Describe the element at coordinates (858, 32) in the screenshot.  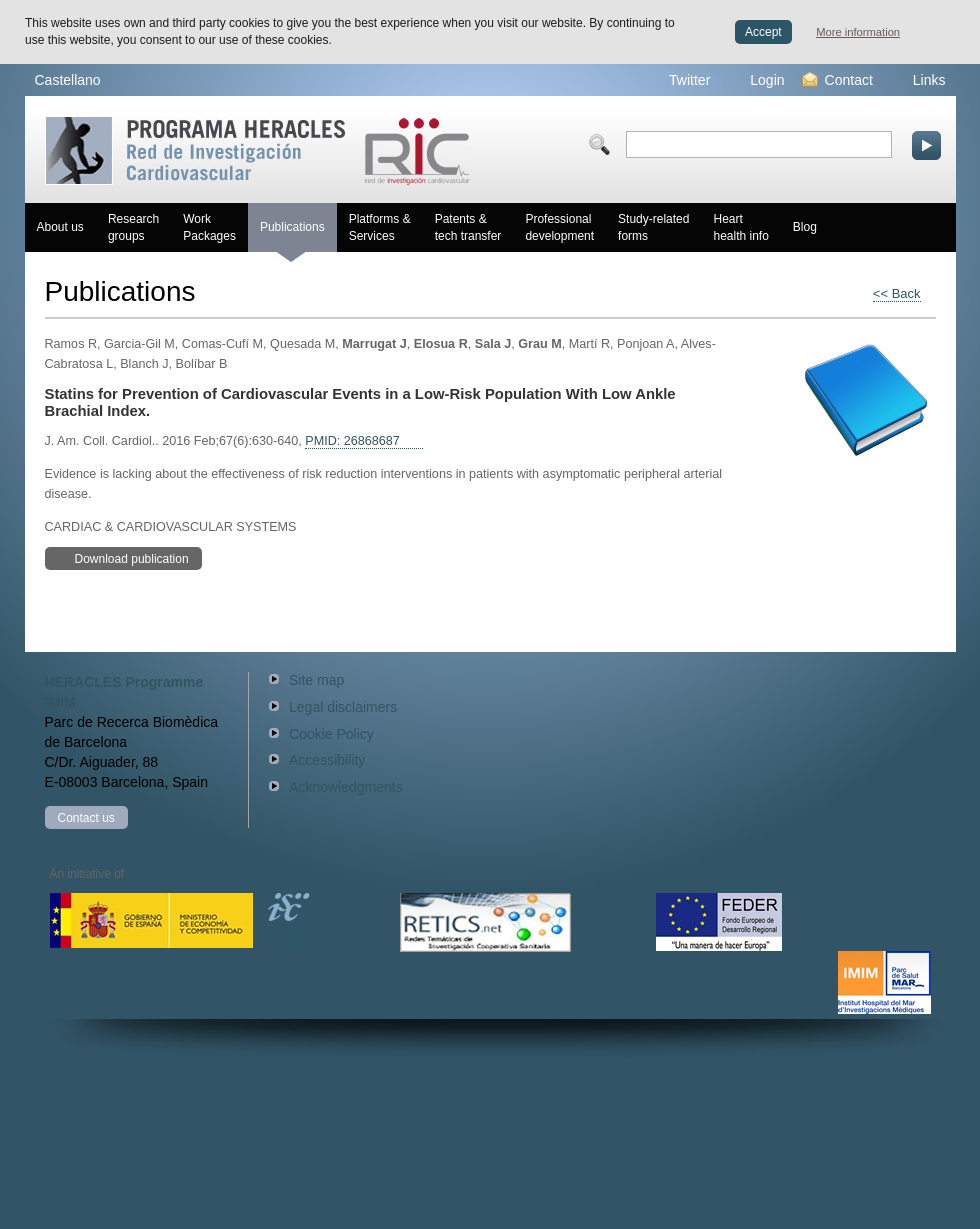
I see `More information` at that location.